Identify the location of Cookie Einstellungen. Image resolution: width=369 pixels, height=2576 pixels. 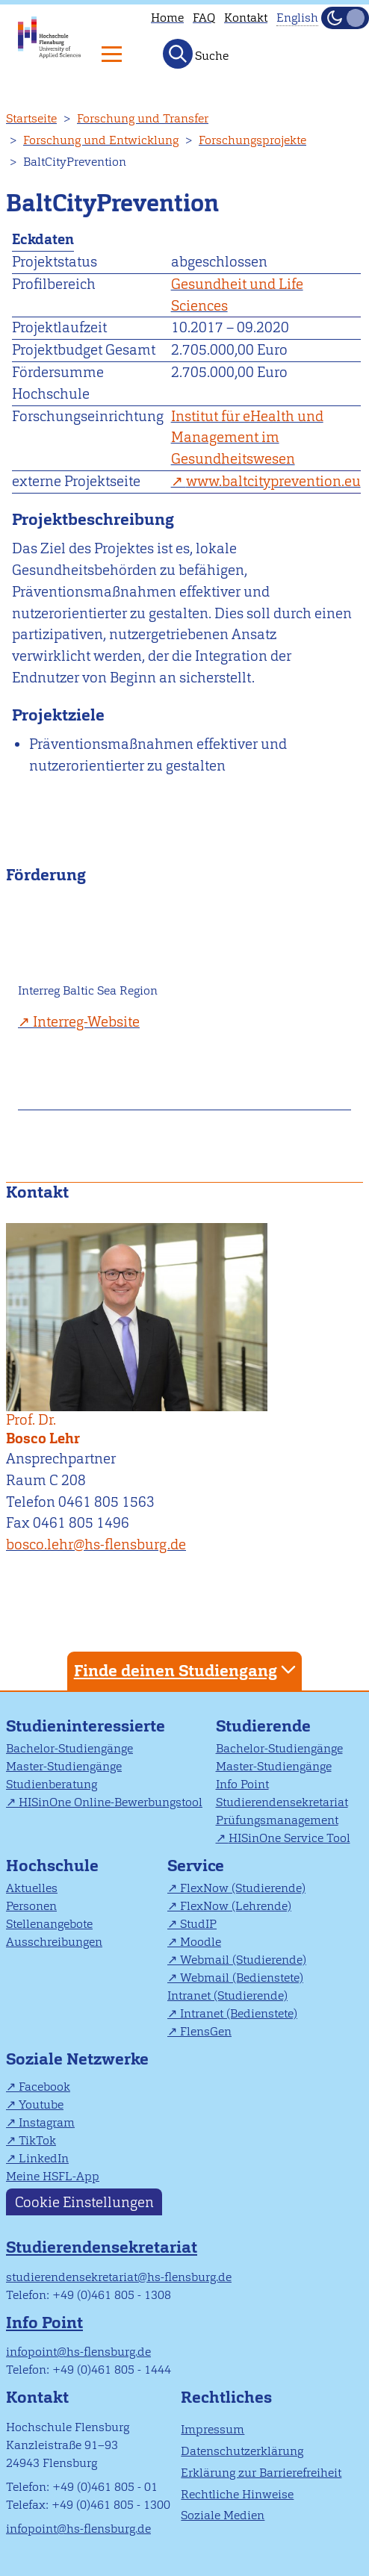
(84, 2201).